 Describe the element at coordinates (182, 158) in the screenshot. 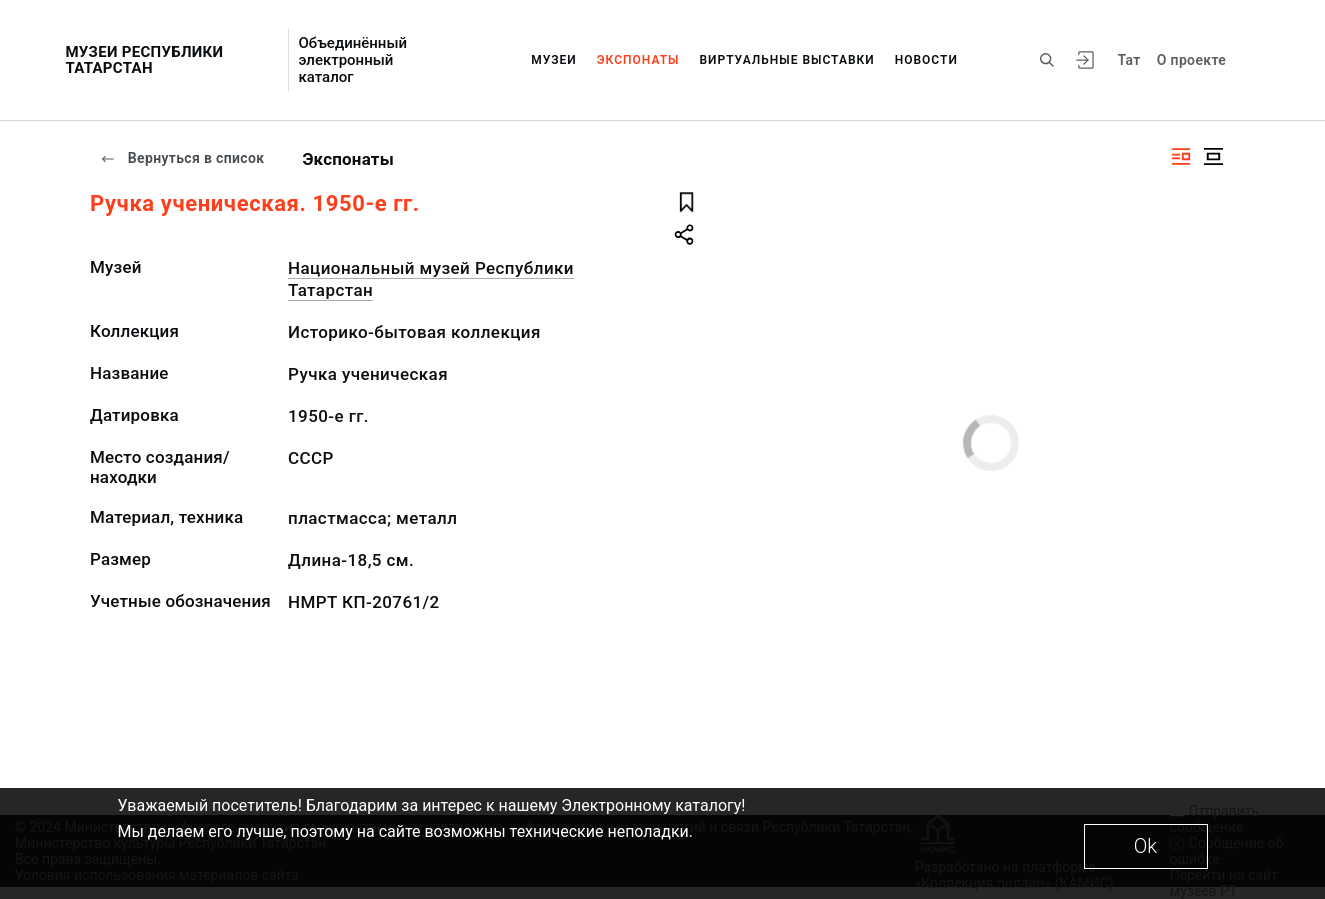

I see `Вернуться в список` at that location.